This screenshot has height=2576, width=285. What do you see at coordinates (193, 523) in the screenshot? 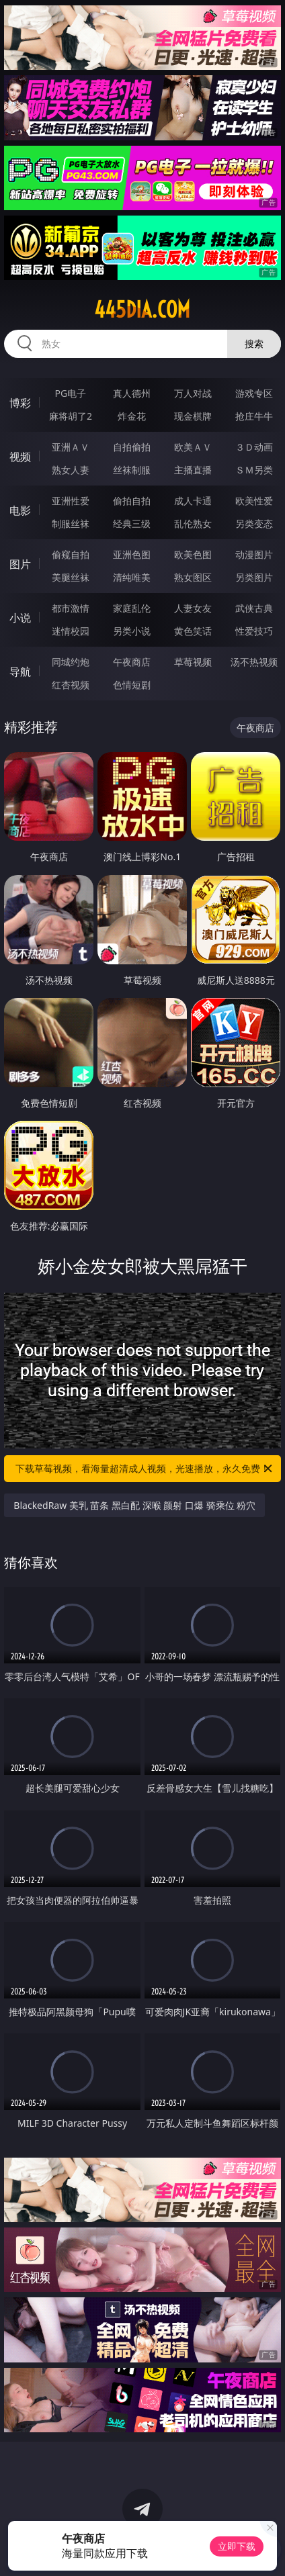
I see `乱伦熟女` at bounding box center [193, 523].